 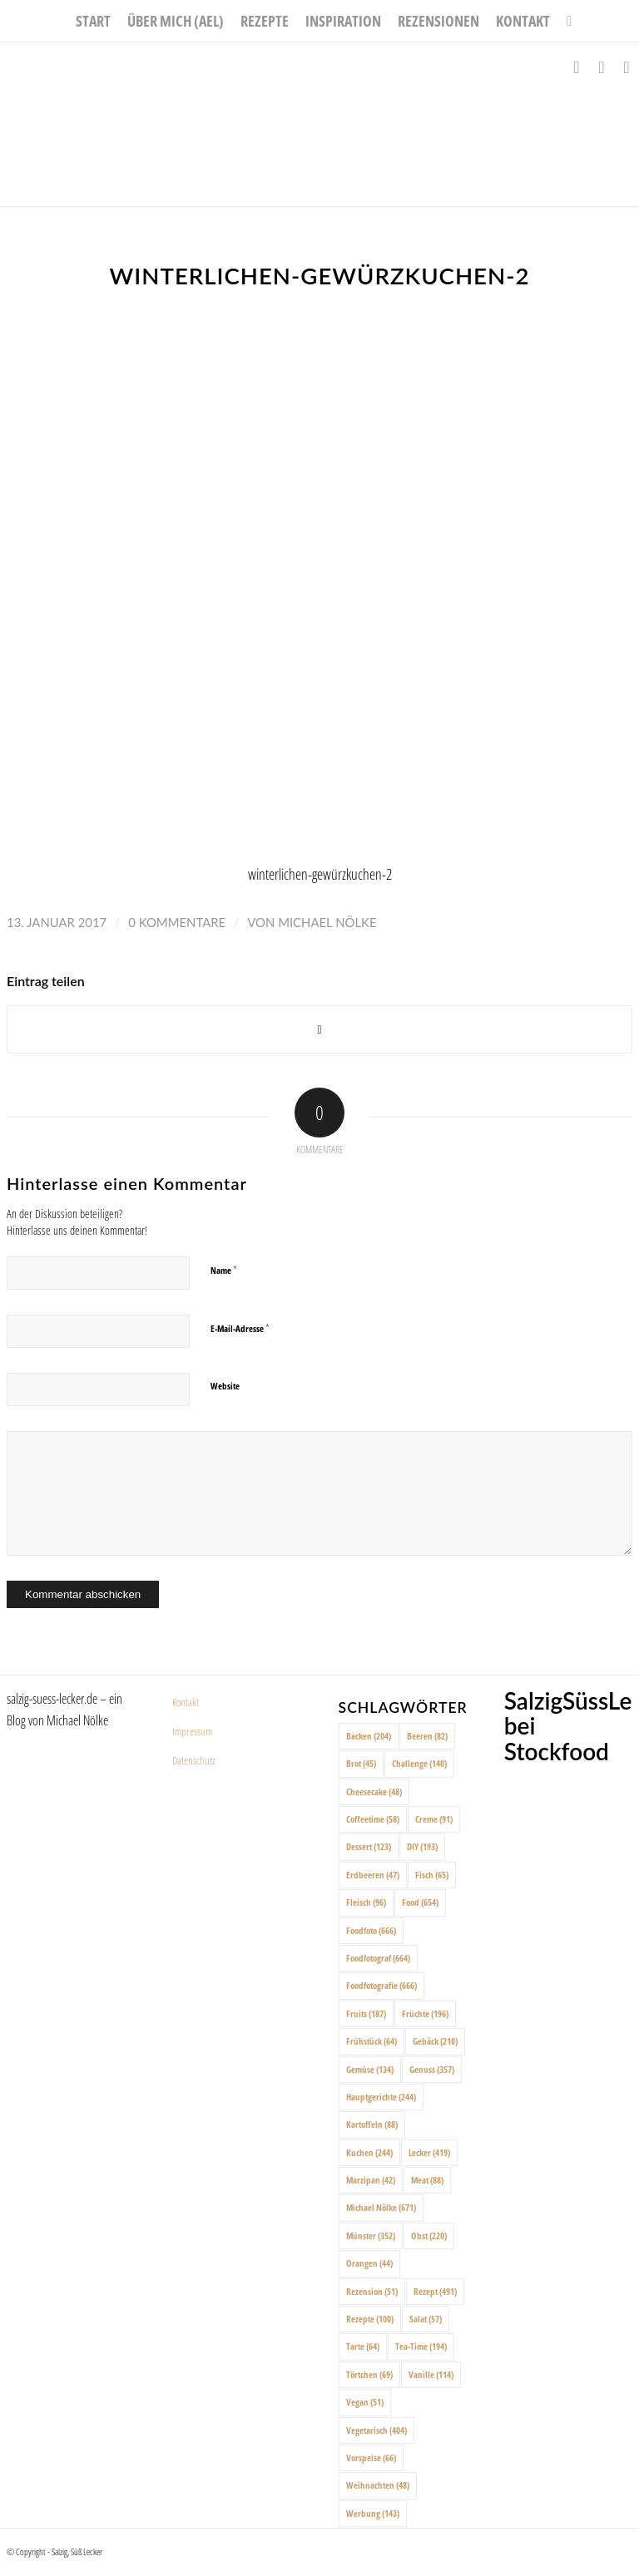 I want to click on Backen [Backen (204 Einträge)], so click(x=368, y=1736).